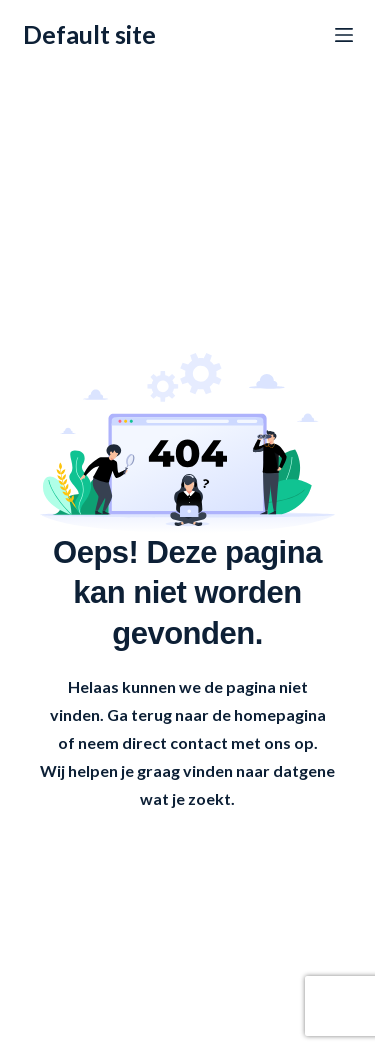  I want to click on Default site, so click(89, 34).